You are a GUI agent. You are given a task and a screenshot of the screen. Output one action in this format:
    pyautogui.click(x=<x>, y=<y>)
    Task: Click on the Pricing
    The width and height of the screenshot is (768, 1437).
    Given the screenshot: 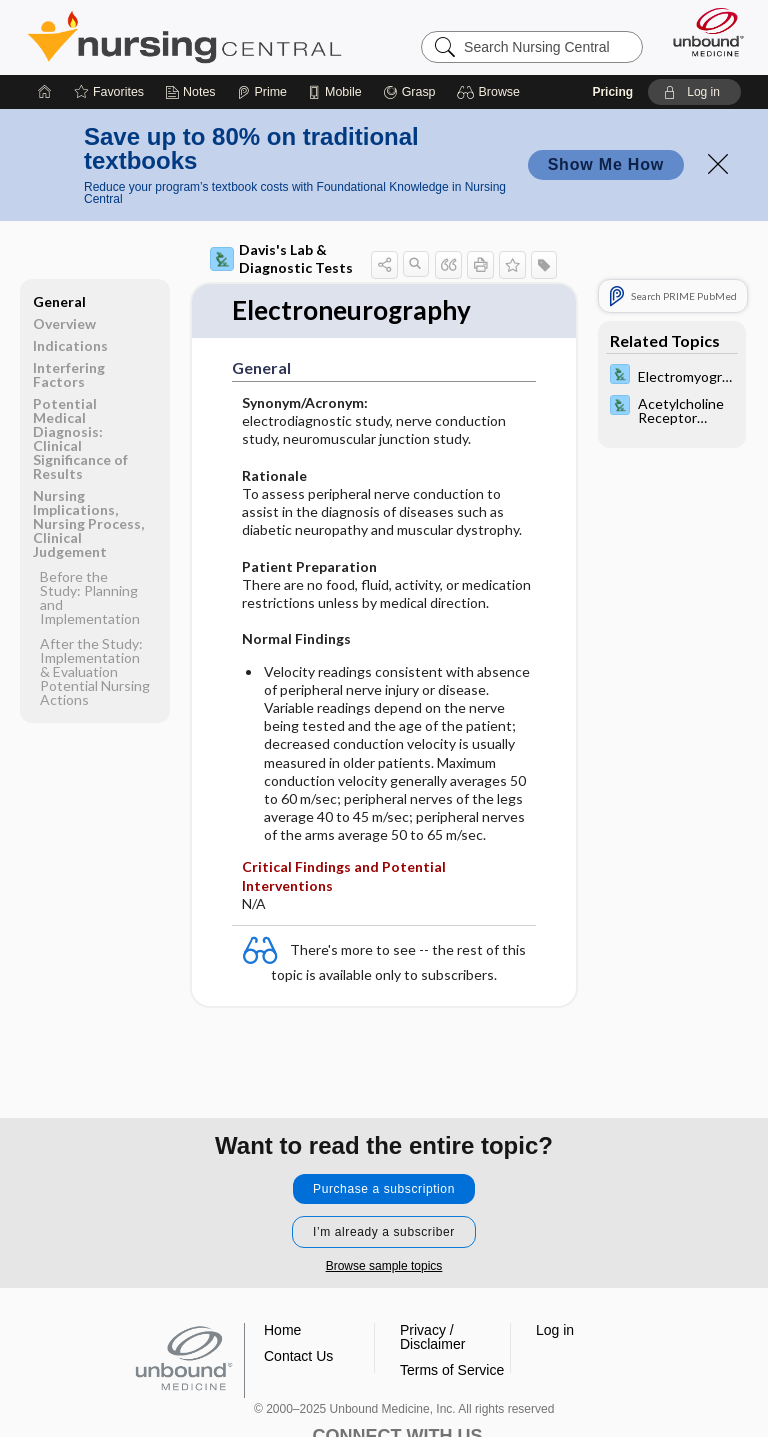 What is the action you would take?
    pyautogui.click(x=612, y=92)
    